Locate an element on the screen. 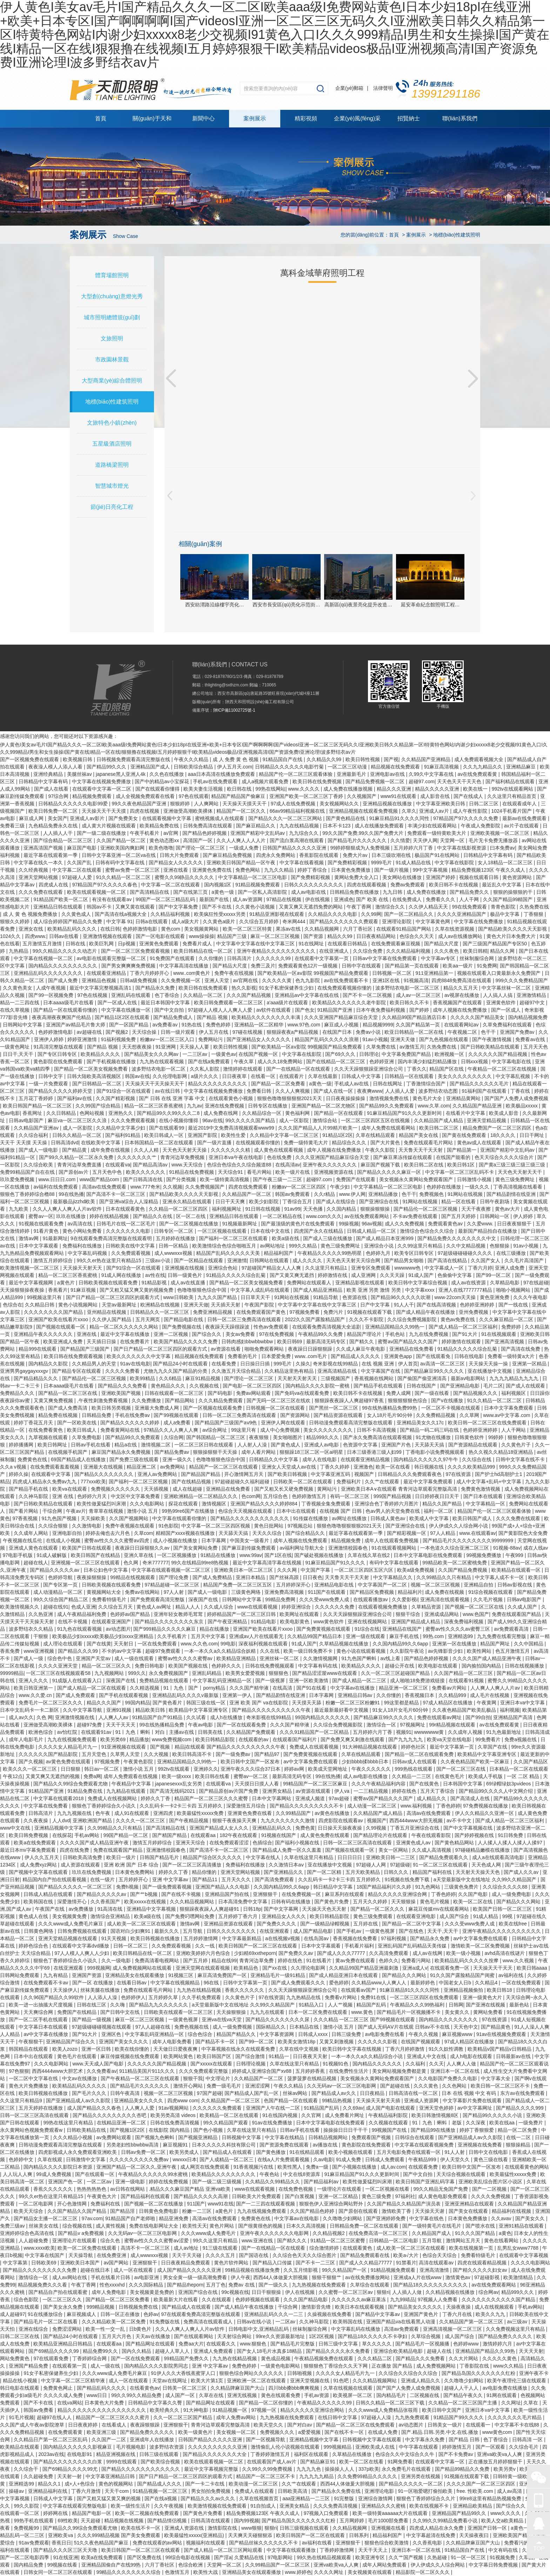 This screenshot has height=2576, width=550. 中文字幕乱视频 is located at coordinates (513, 1076).